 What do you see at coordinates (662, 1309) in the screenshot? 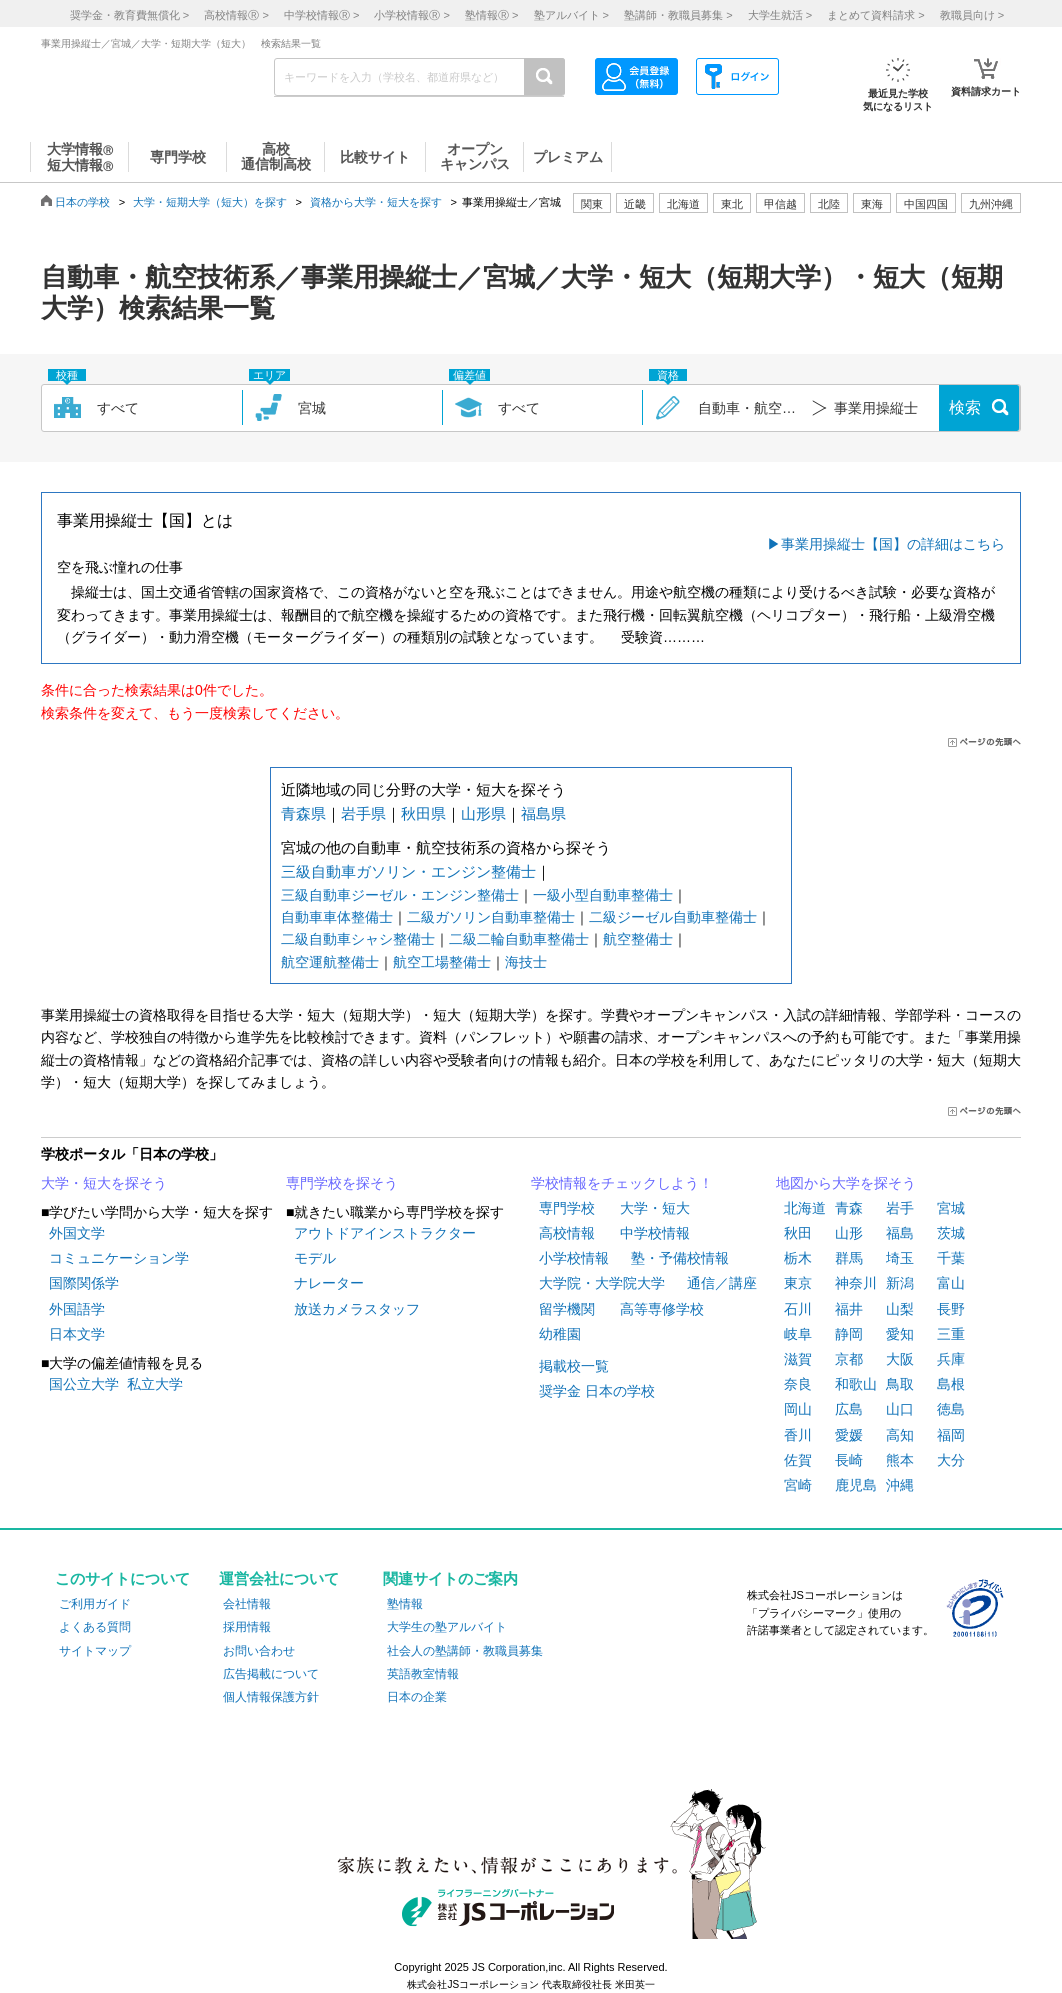
I see `高等専修学校` at bounding box center [662, 1309].